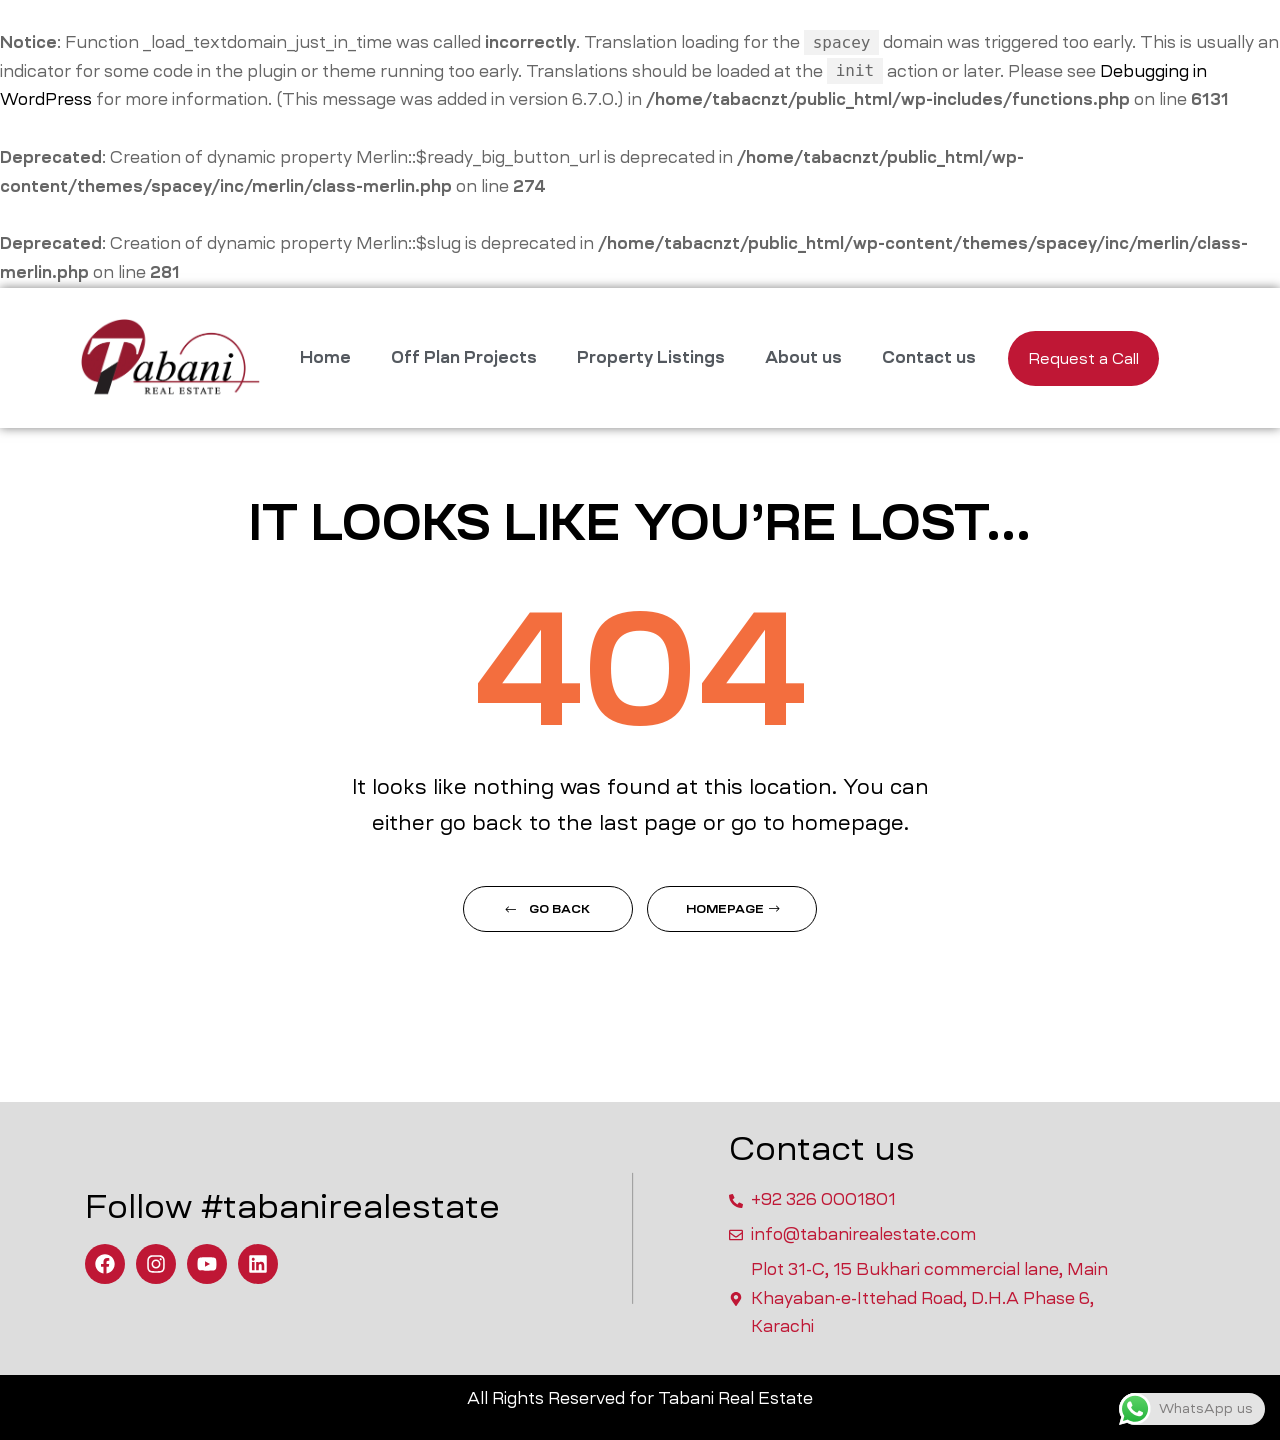  What do you see at coordinates (651, 357) in the screenshot?
I see `Property Listings` at bounding box center [651, 357].